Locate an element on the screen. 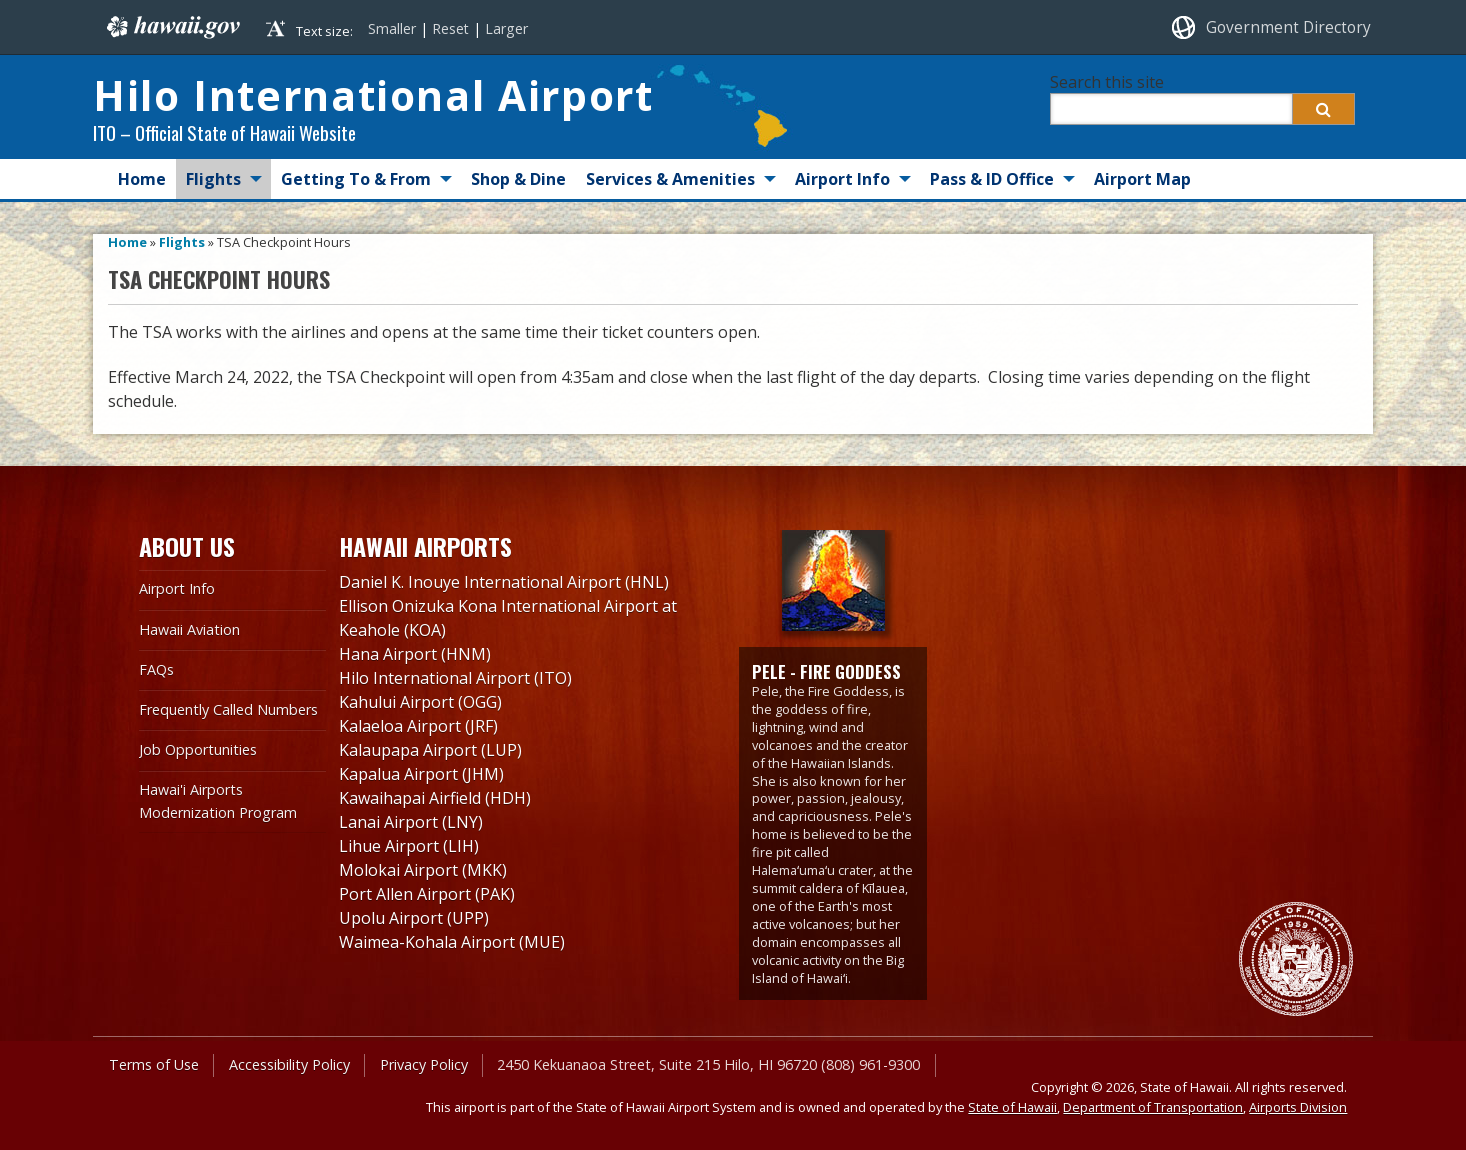  Upolu Airport (UPP) is located at coordinates (414, 918).